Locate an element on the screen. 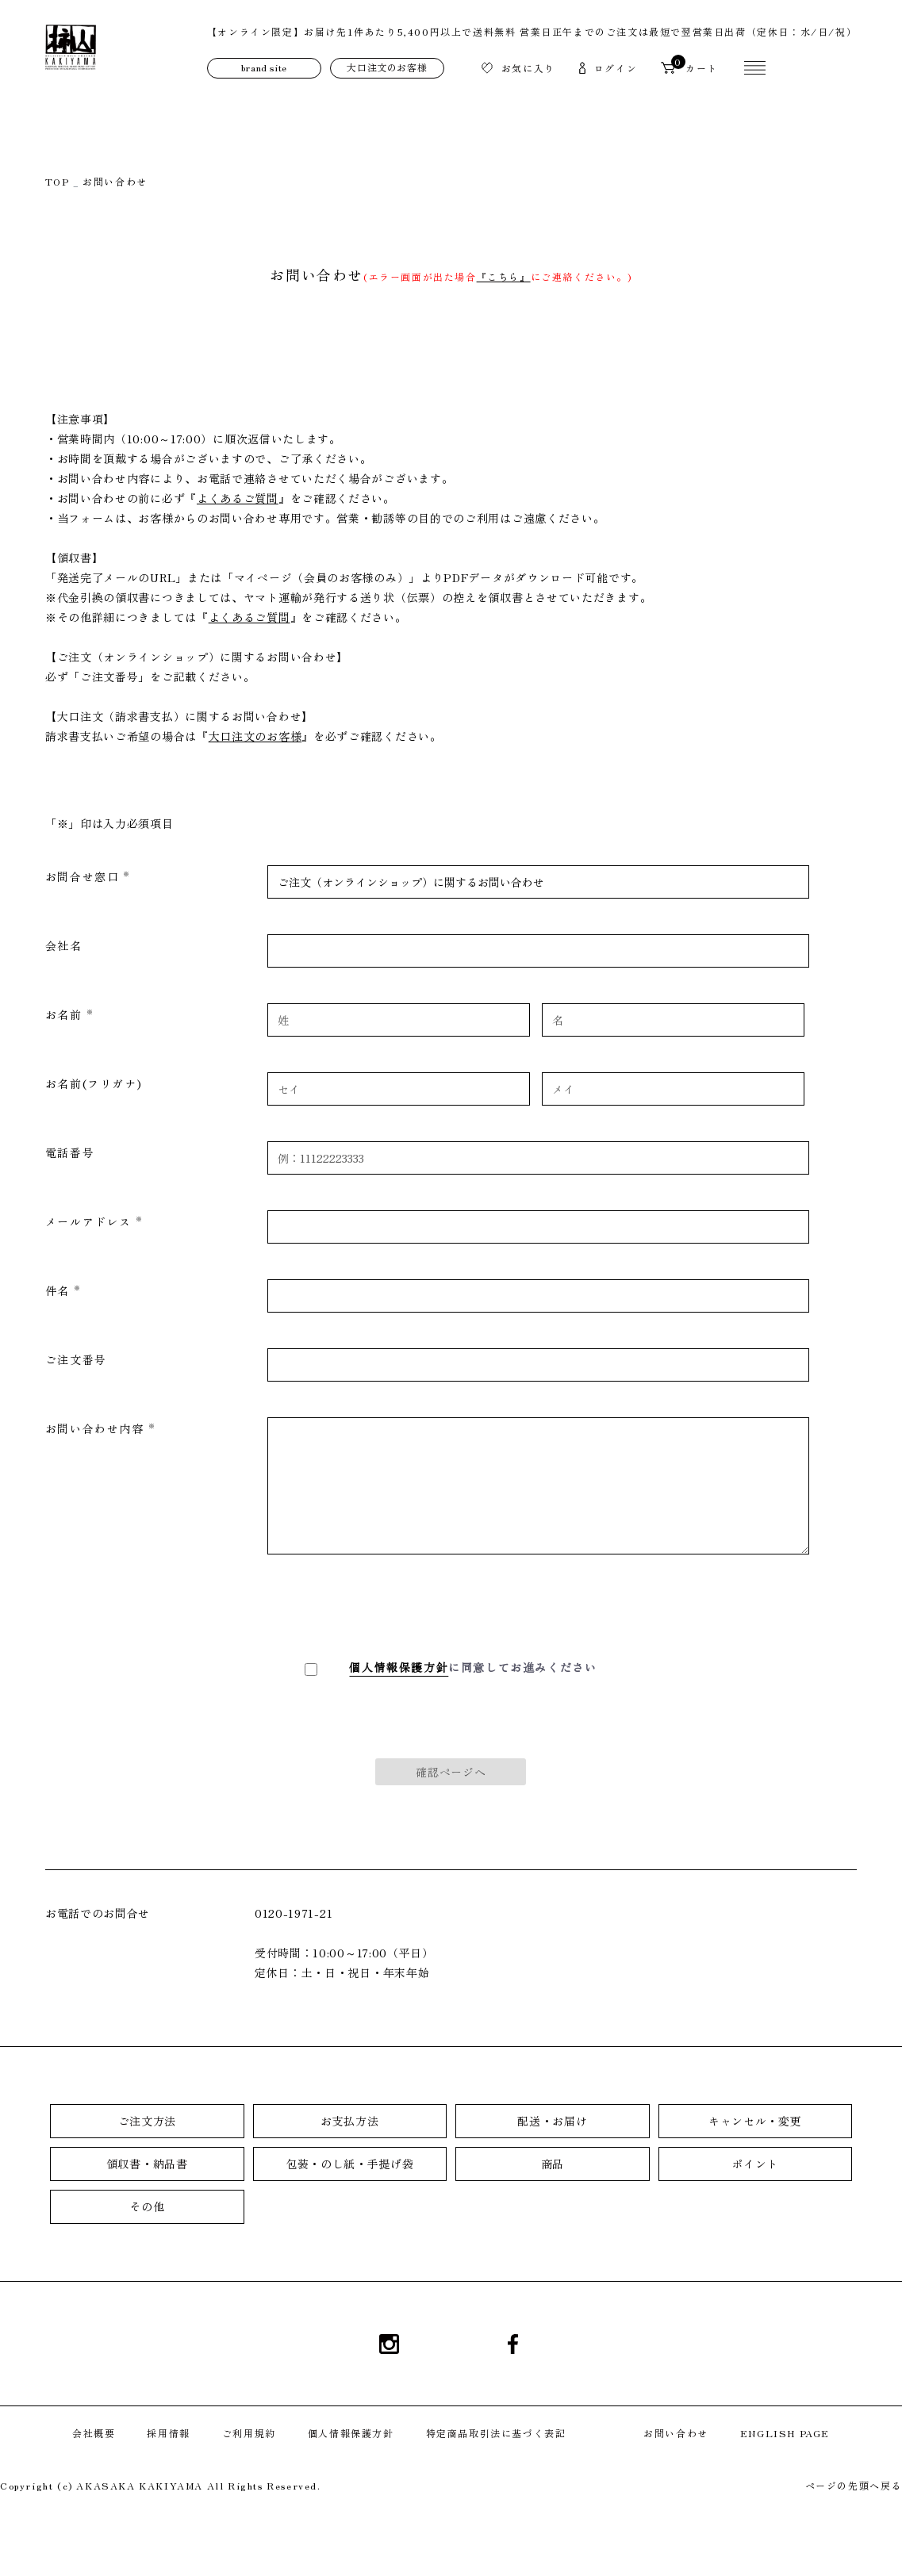  ページの先頭へ戻る is located at coordinates (853, 2485).